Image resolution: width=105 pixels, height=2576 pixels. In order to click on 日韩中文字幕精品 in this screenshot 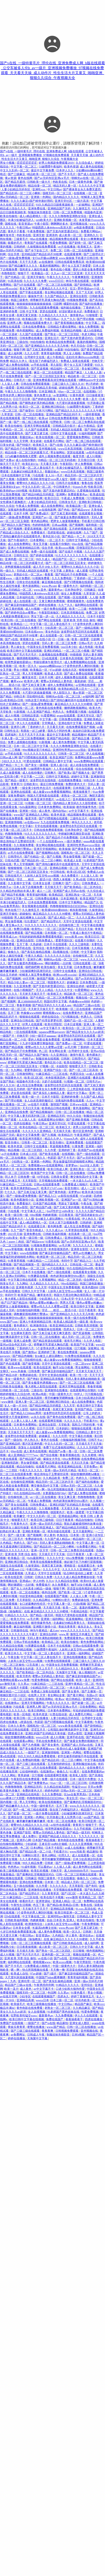, I will do `click(78, 540)`.